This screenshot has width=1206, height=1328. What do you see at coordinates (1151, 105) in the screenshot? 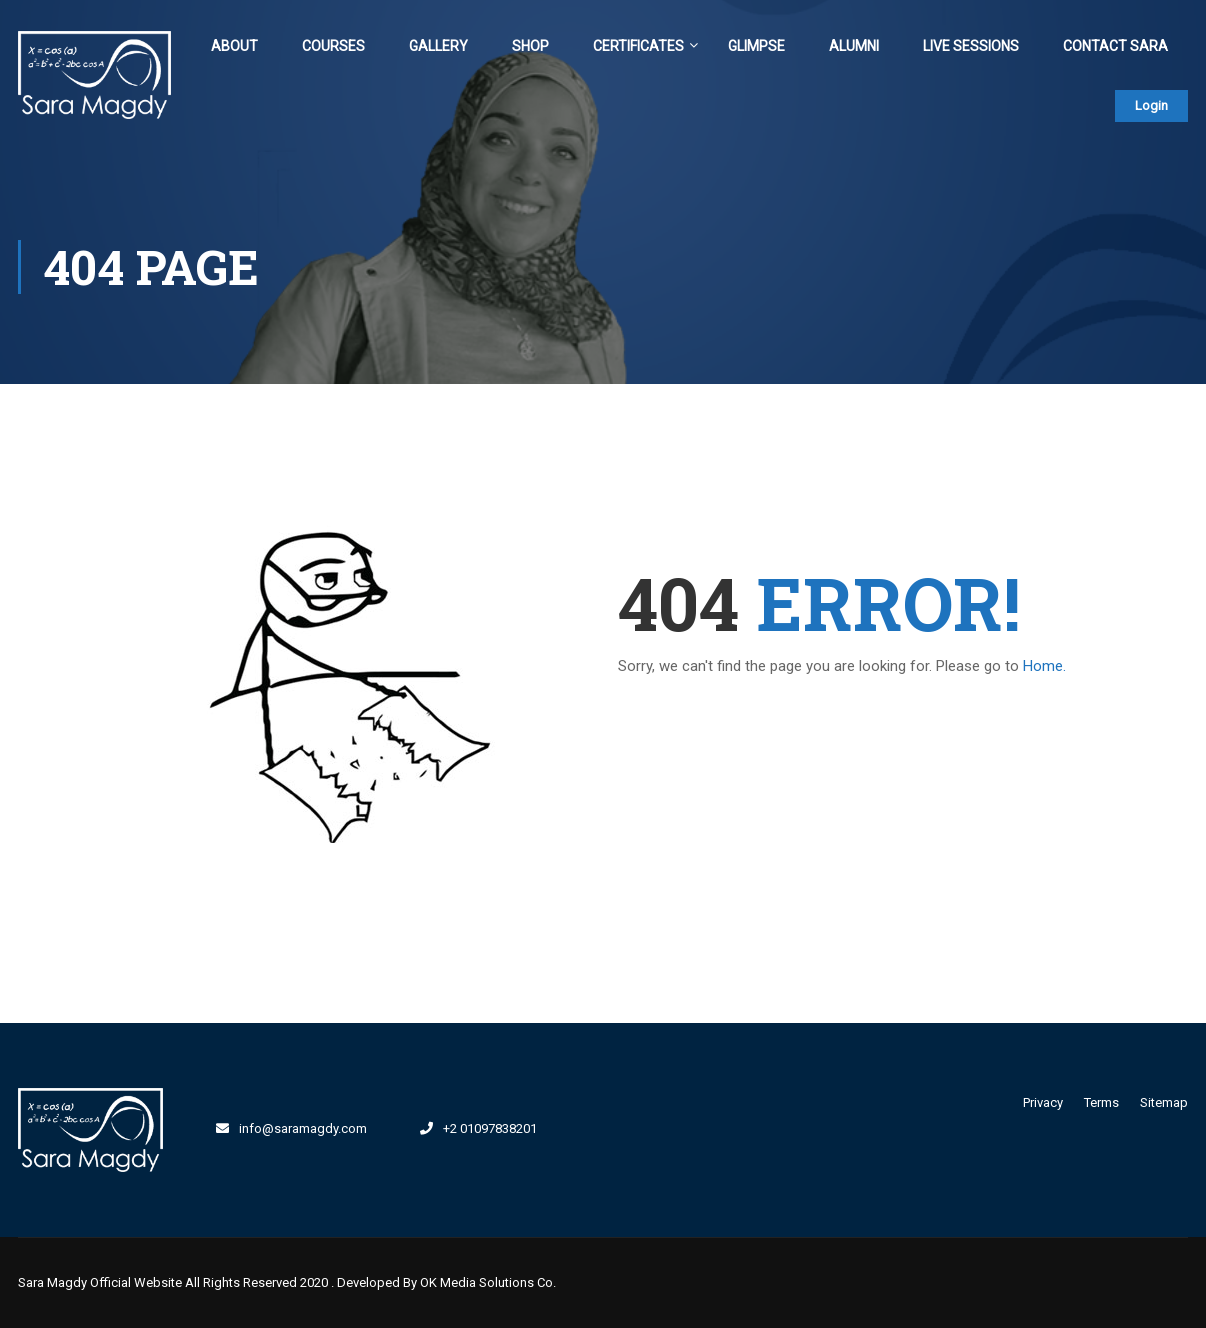
I see `Login` at bounding box center [1151, 105].